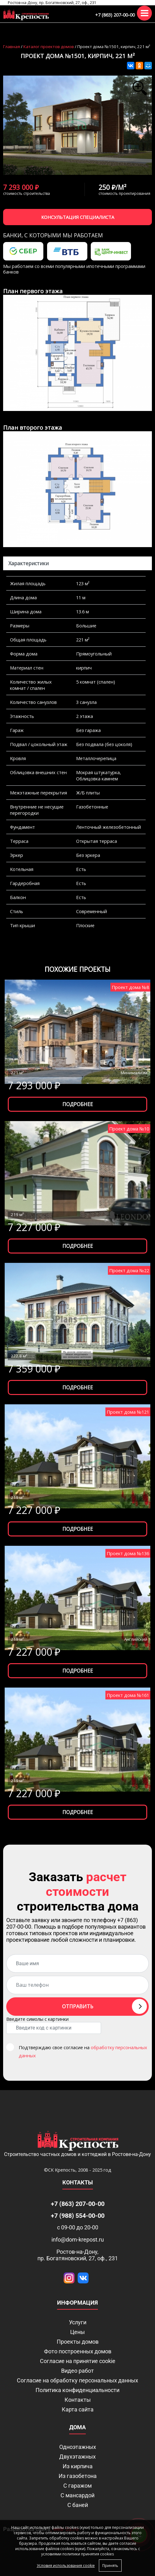  I want to click on С гаражом, so click(77, 2485).